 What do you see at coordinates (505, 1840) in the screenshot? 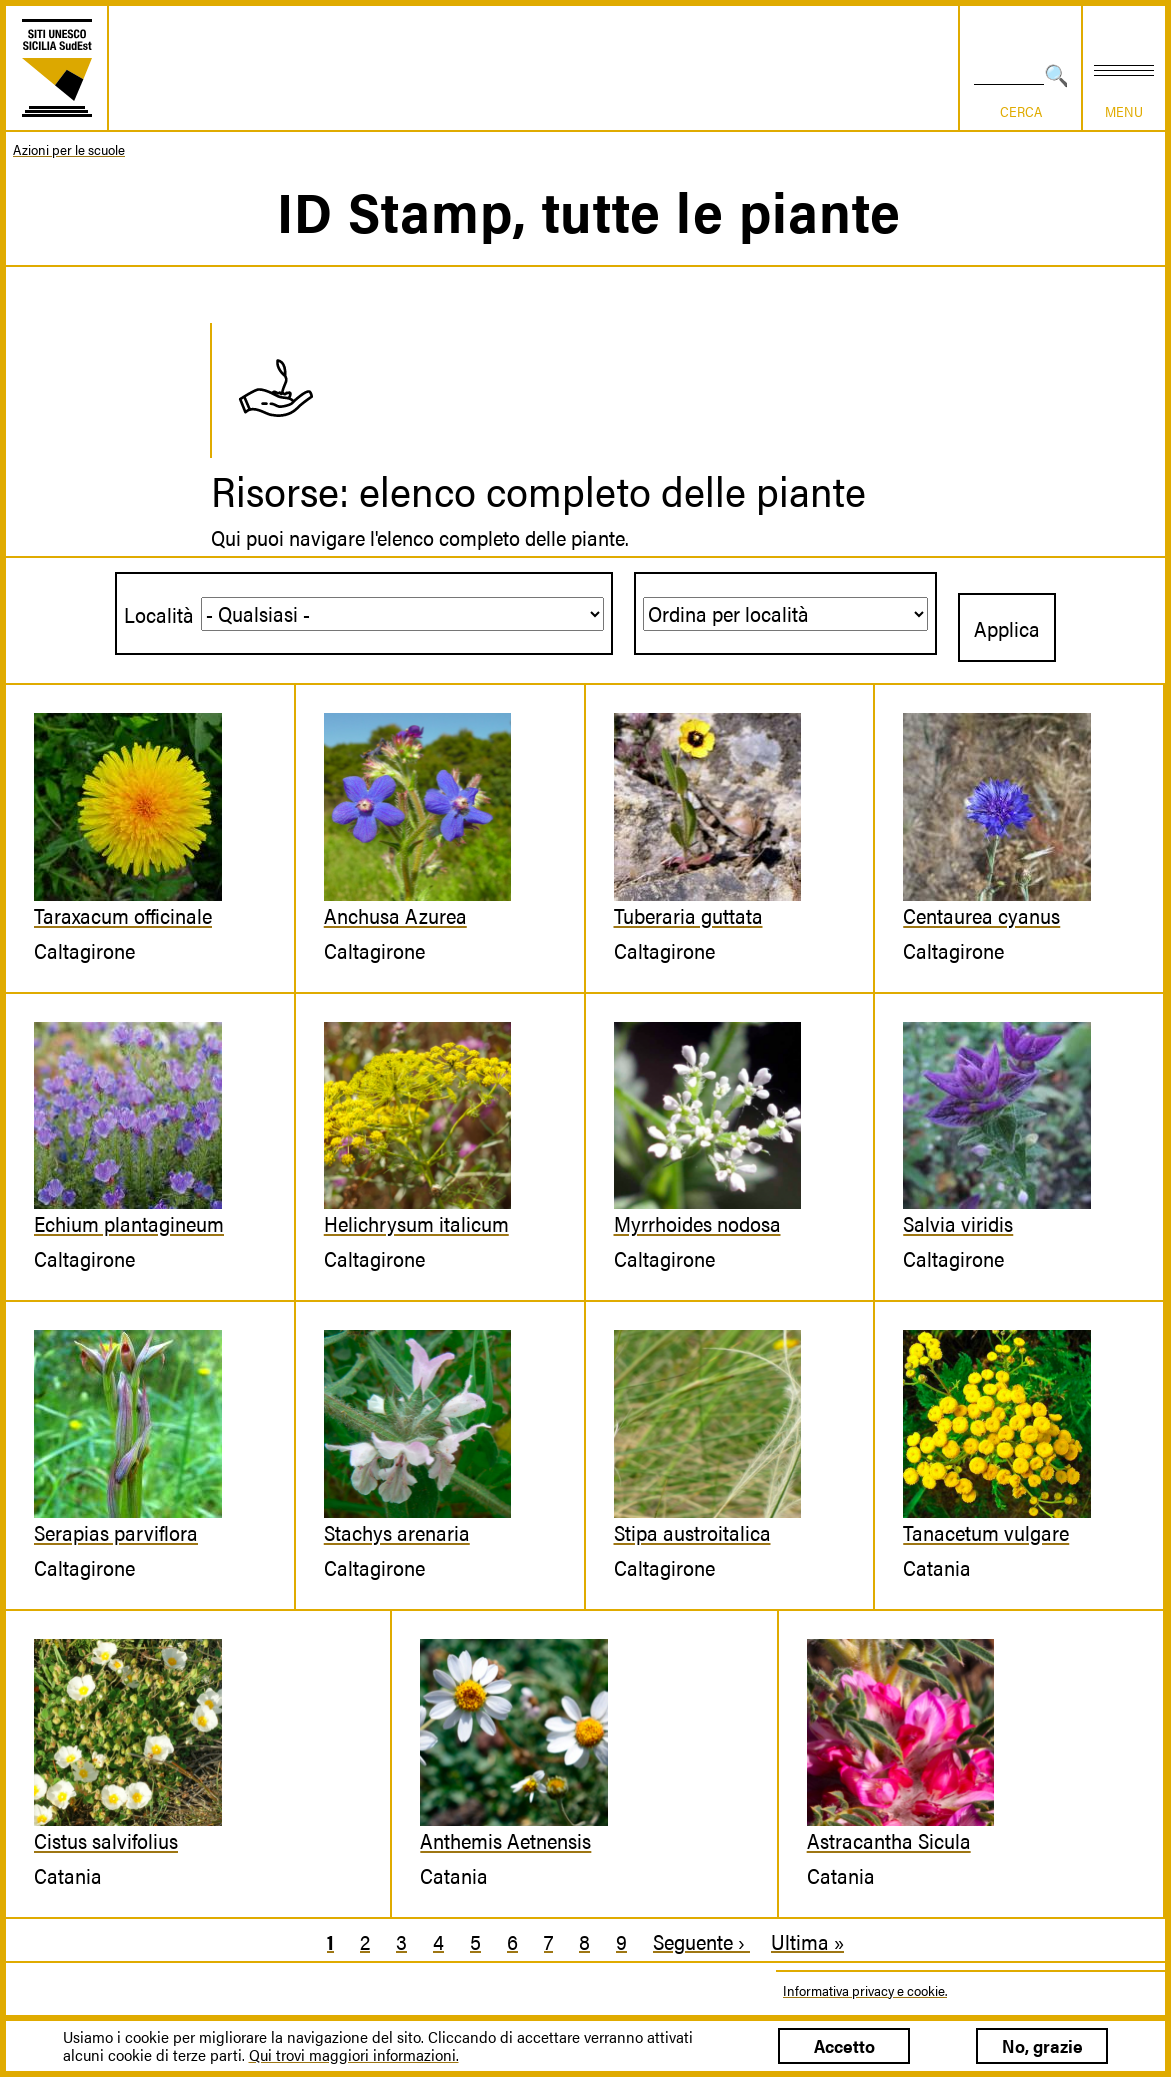
I see `Anthemis Aetnensis` at bounding box center [505, 1840].